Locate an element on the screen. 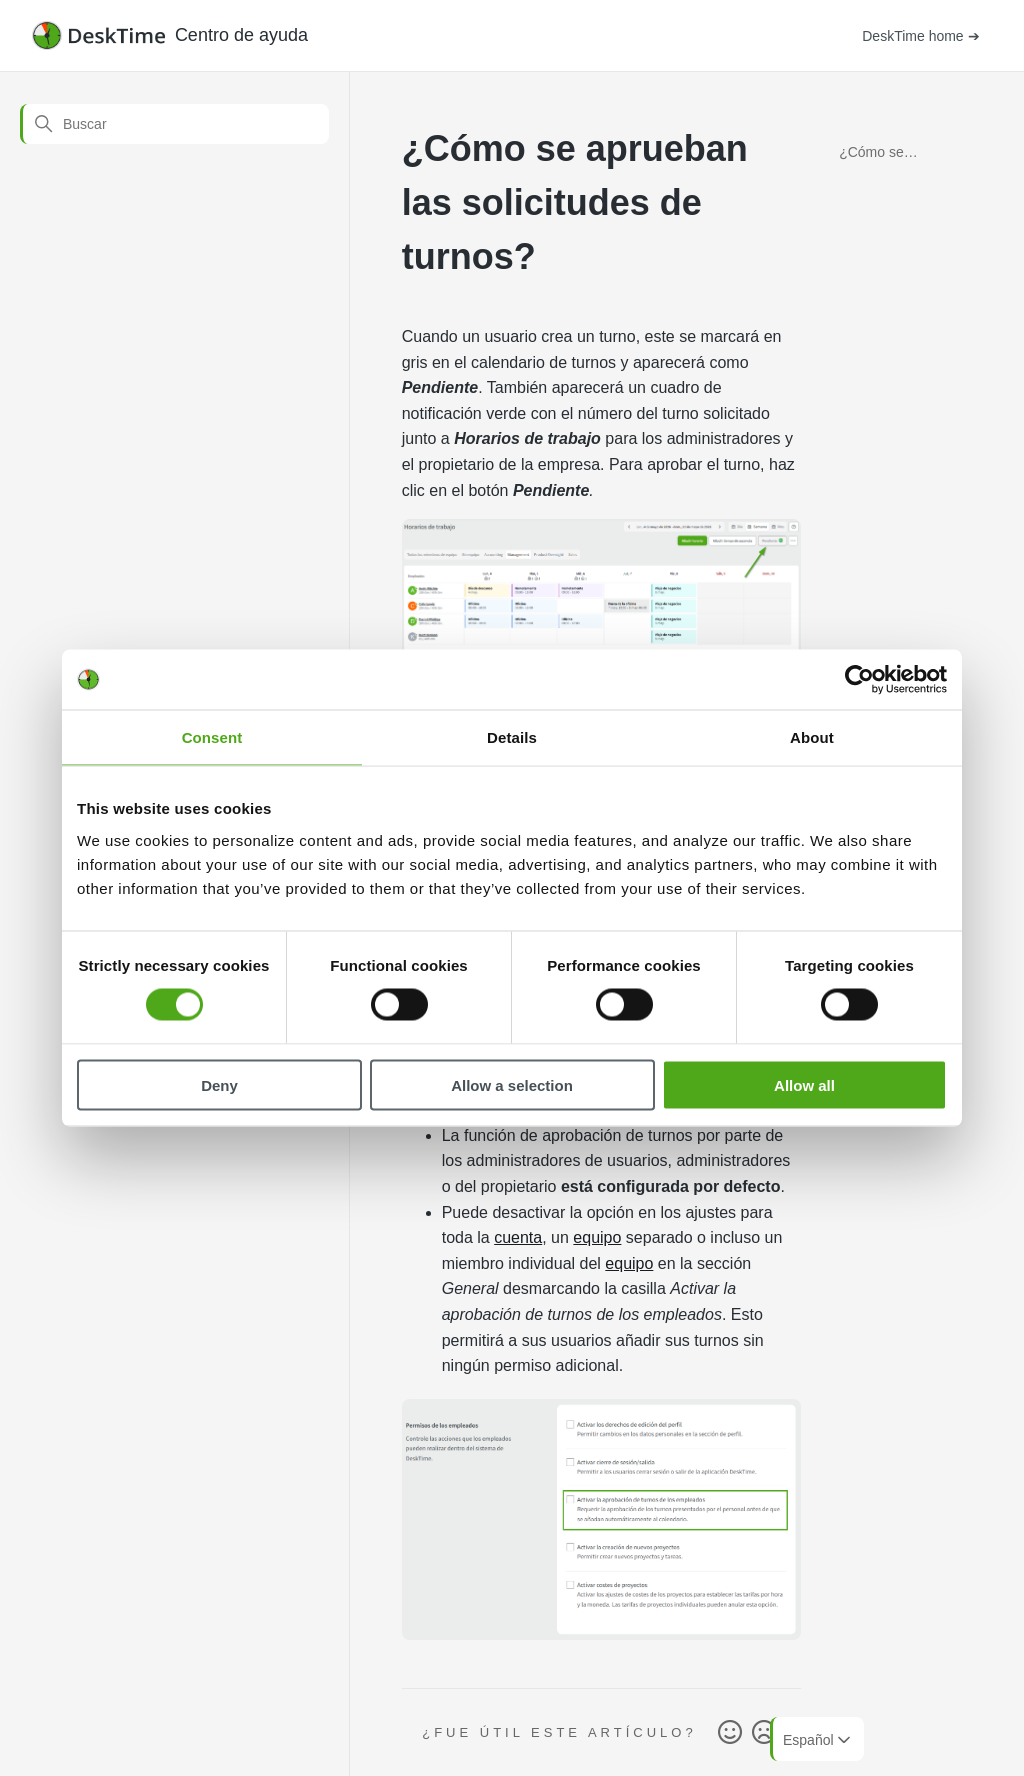 Image resolution: width=1024 pixels, height=1776 pixels. Details [tab] is located at coordinates (512, 737).